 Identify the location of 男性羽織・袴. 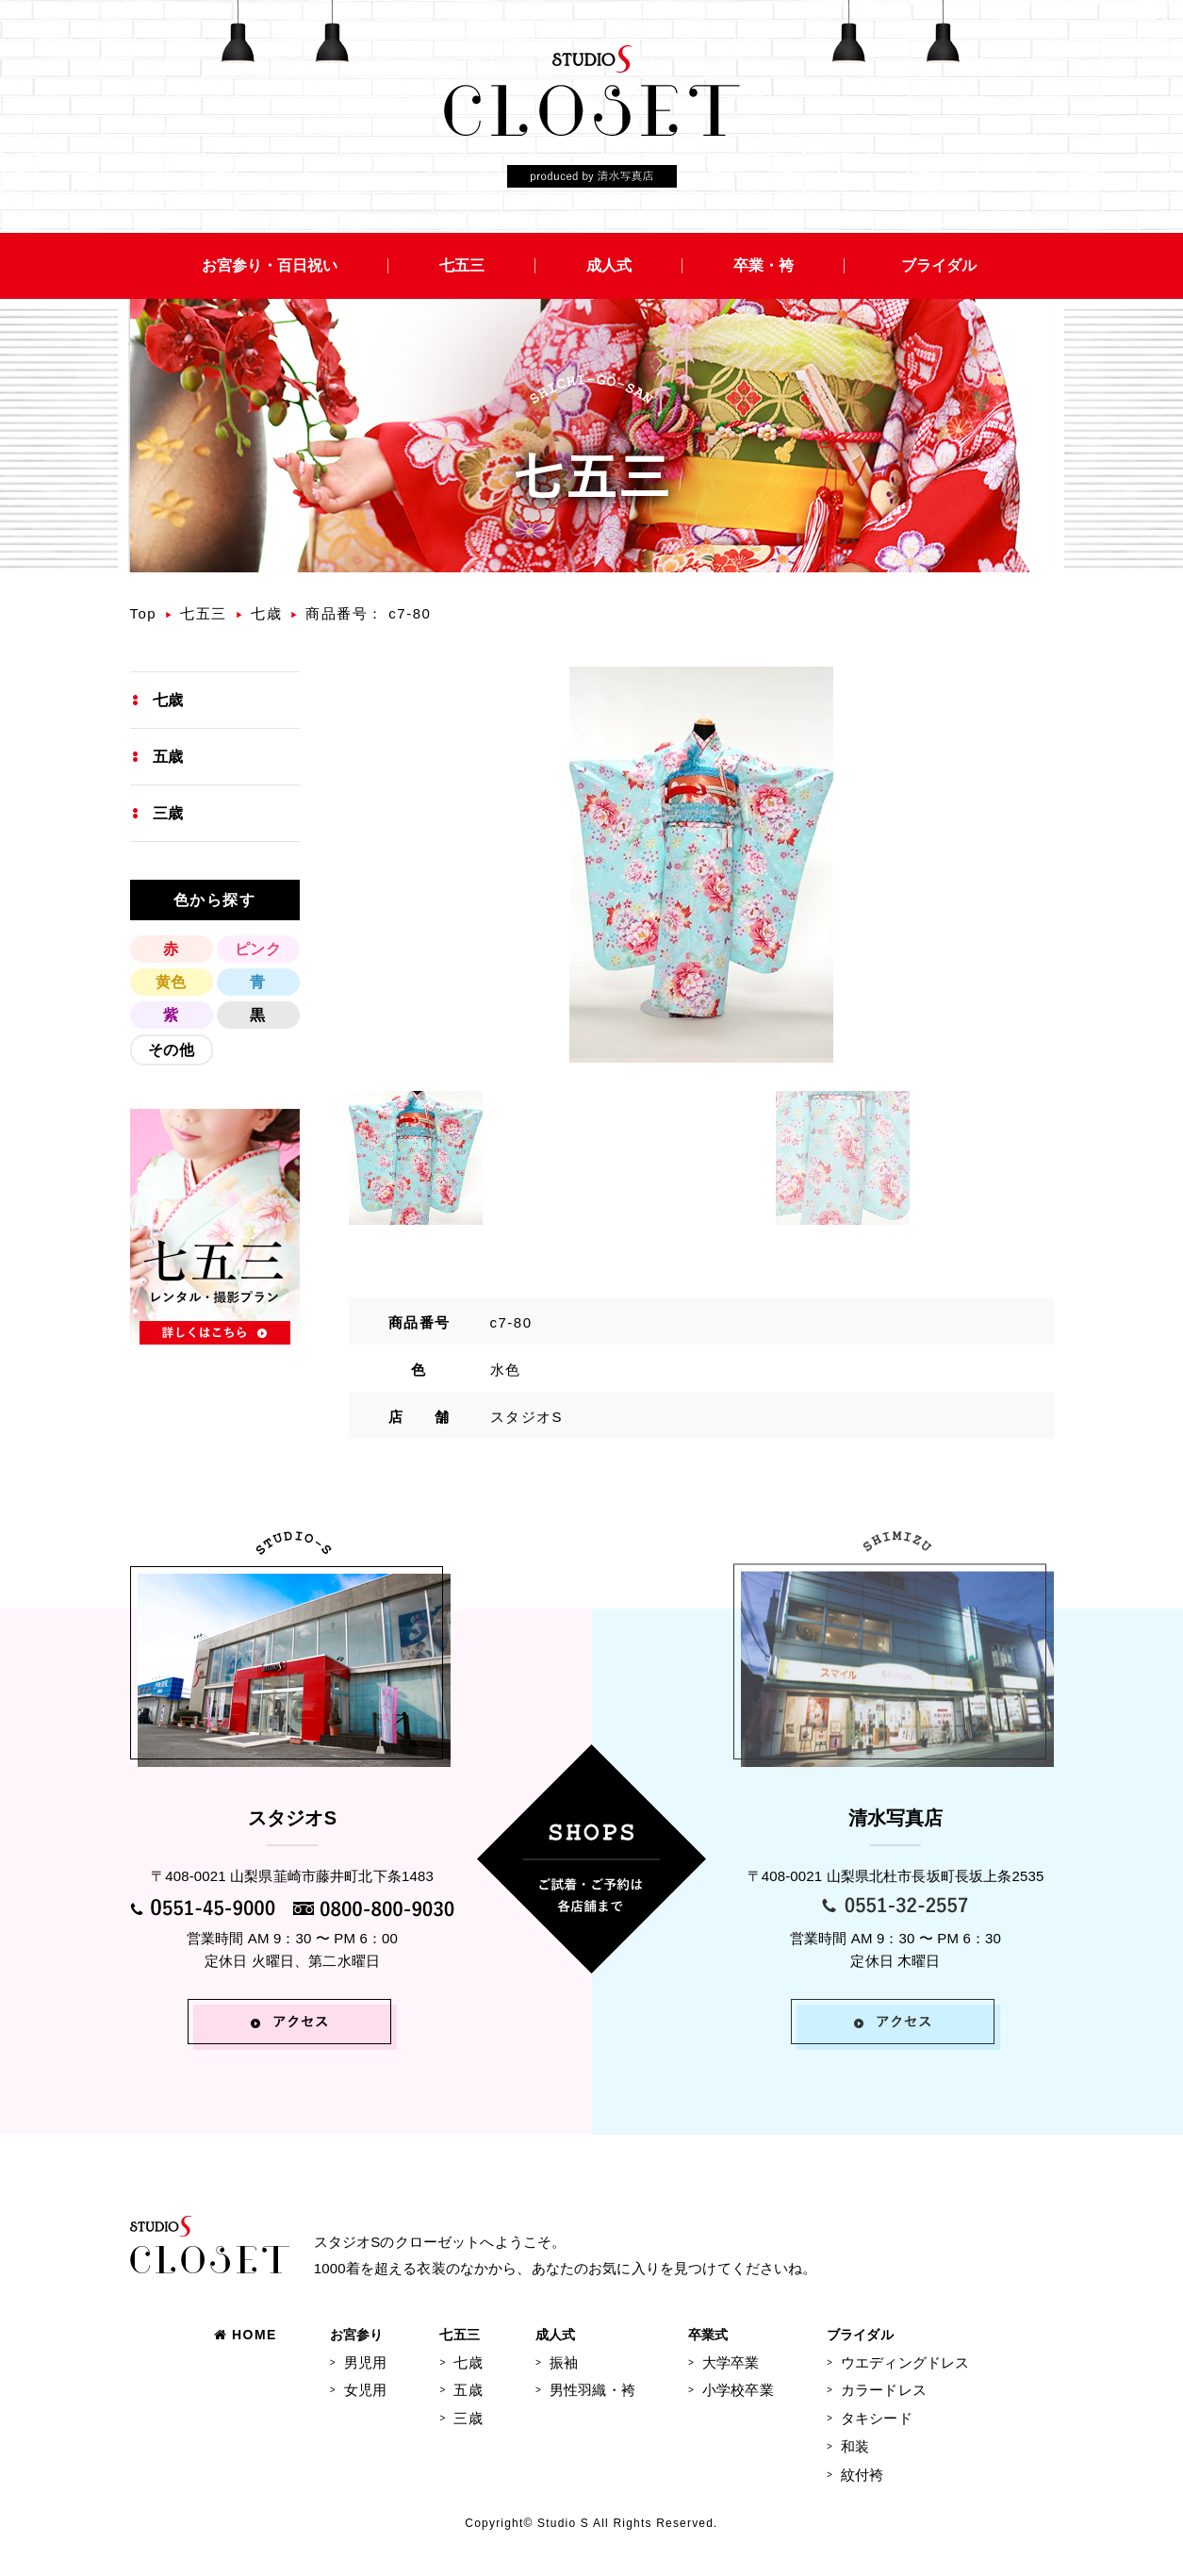
(592, 2390).